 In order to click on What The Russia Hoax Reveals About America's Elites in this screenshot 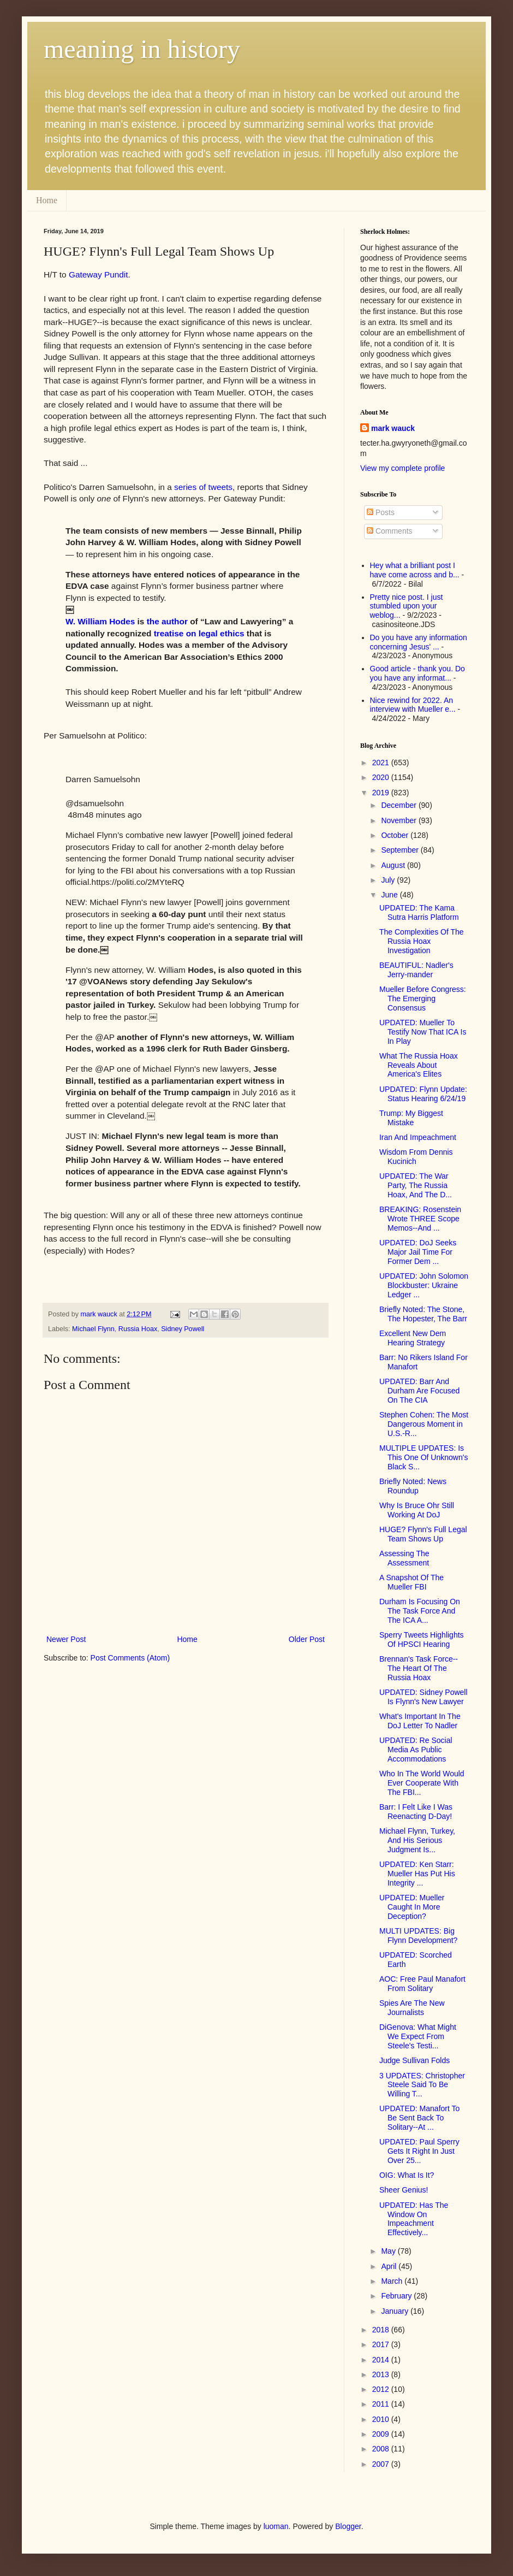, I will do `click(418, 1065)`.